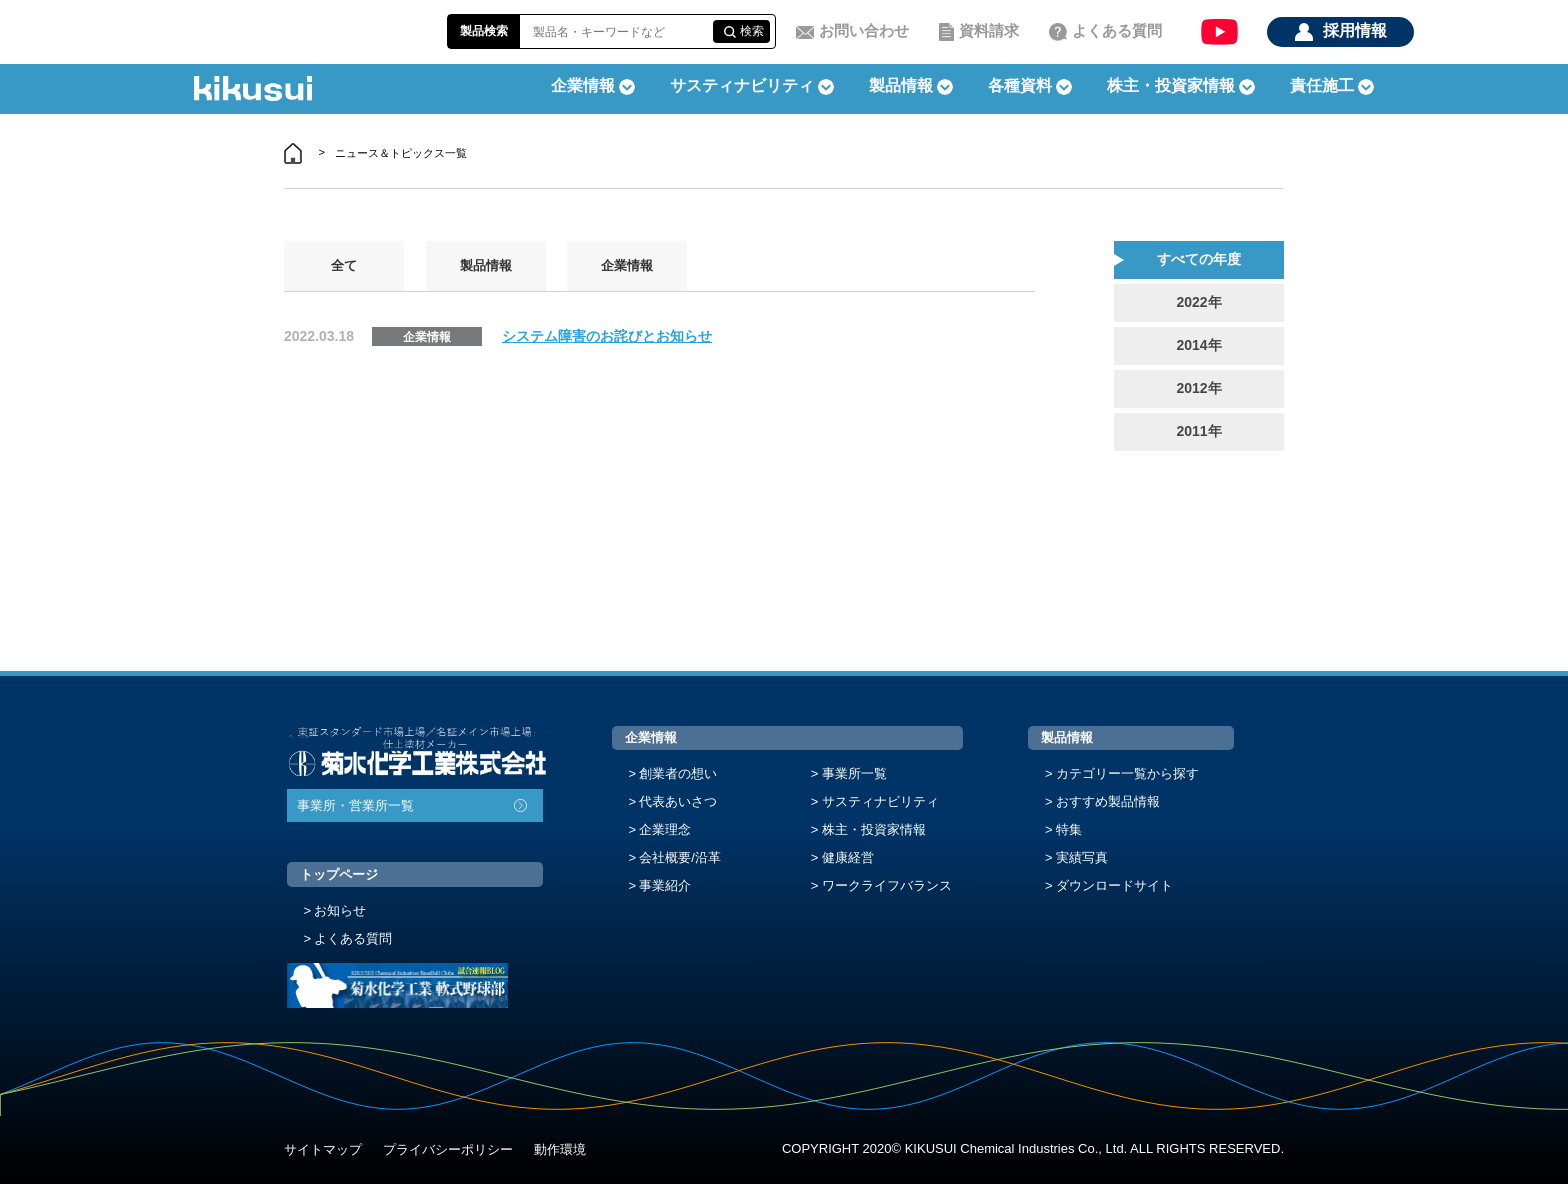 This screenshot has width=1568, height=1184. Describe the element at coordinates (339, 874) in the screenshot. I see `トップページ` at that location.